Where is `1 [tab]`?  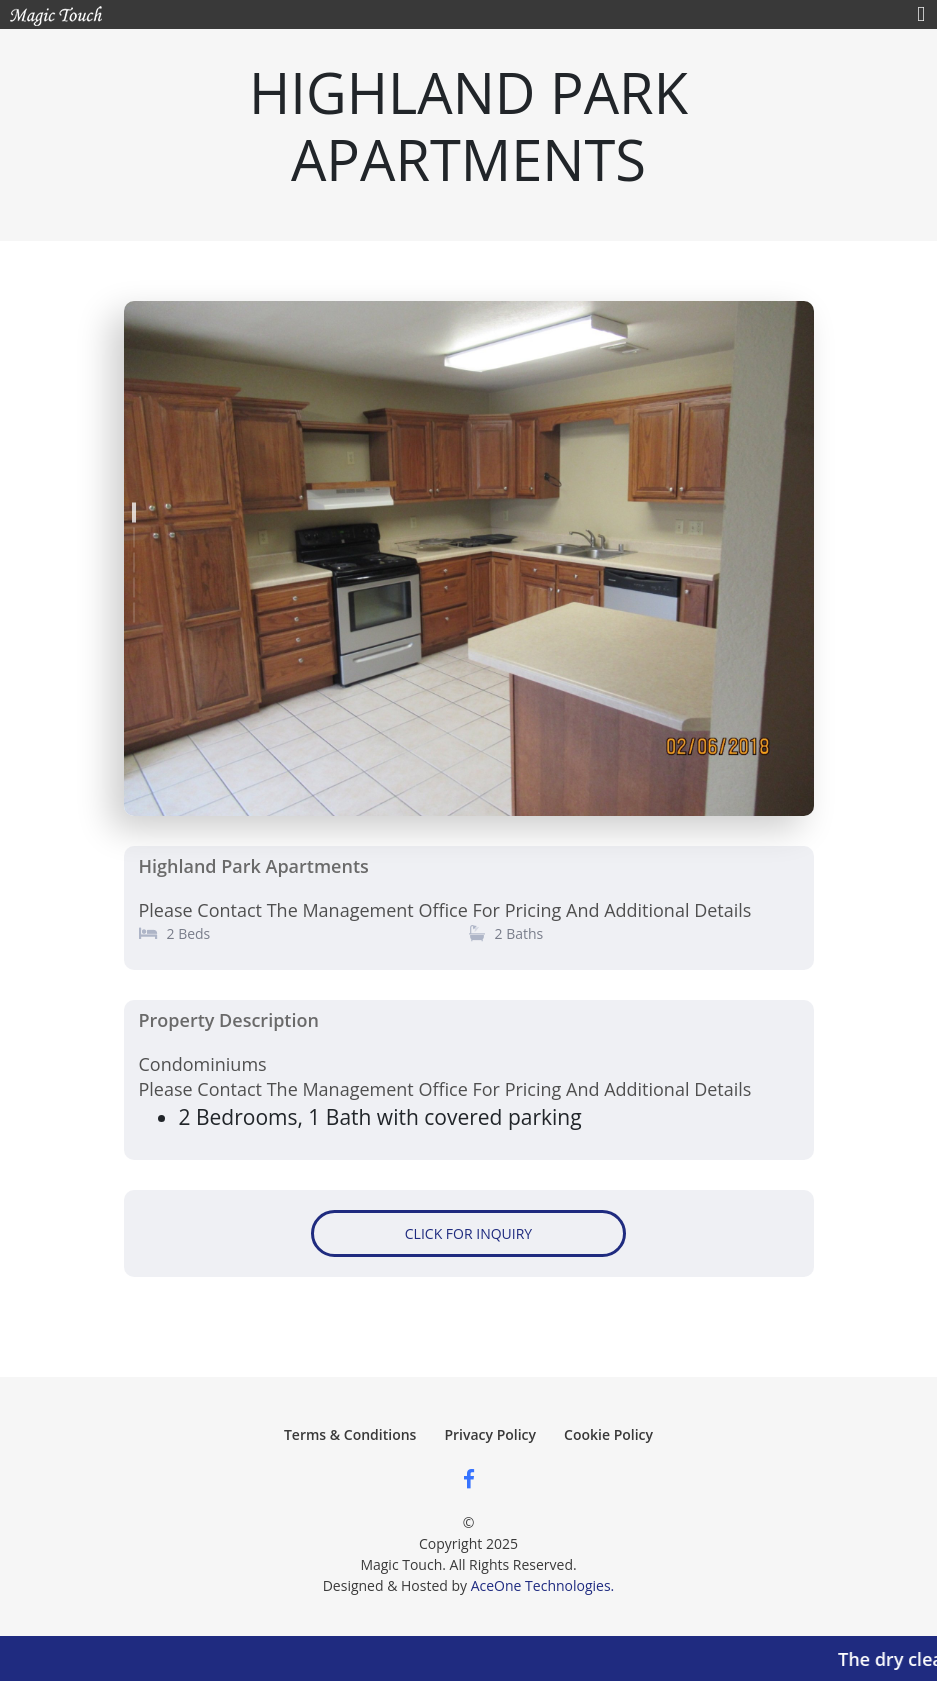 1 [tab] is located at coordinates (134, 508).